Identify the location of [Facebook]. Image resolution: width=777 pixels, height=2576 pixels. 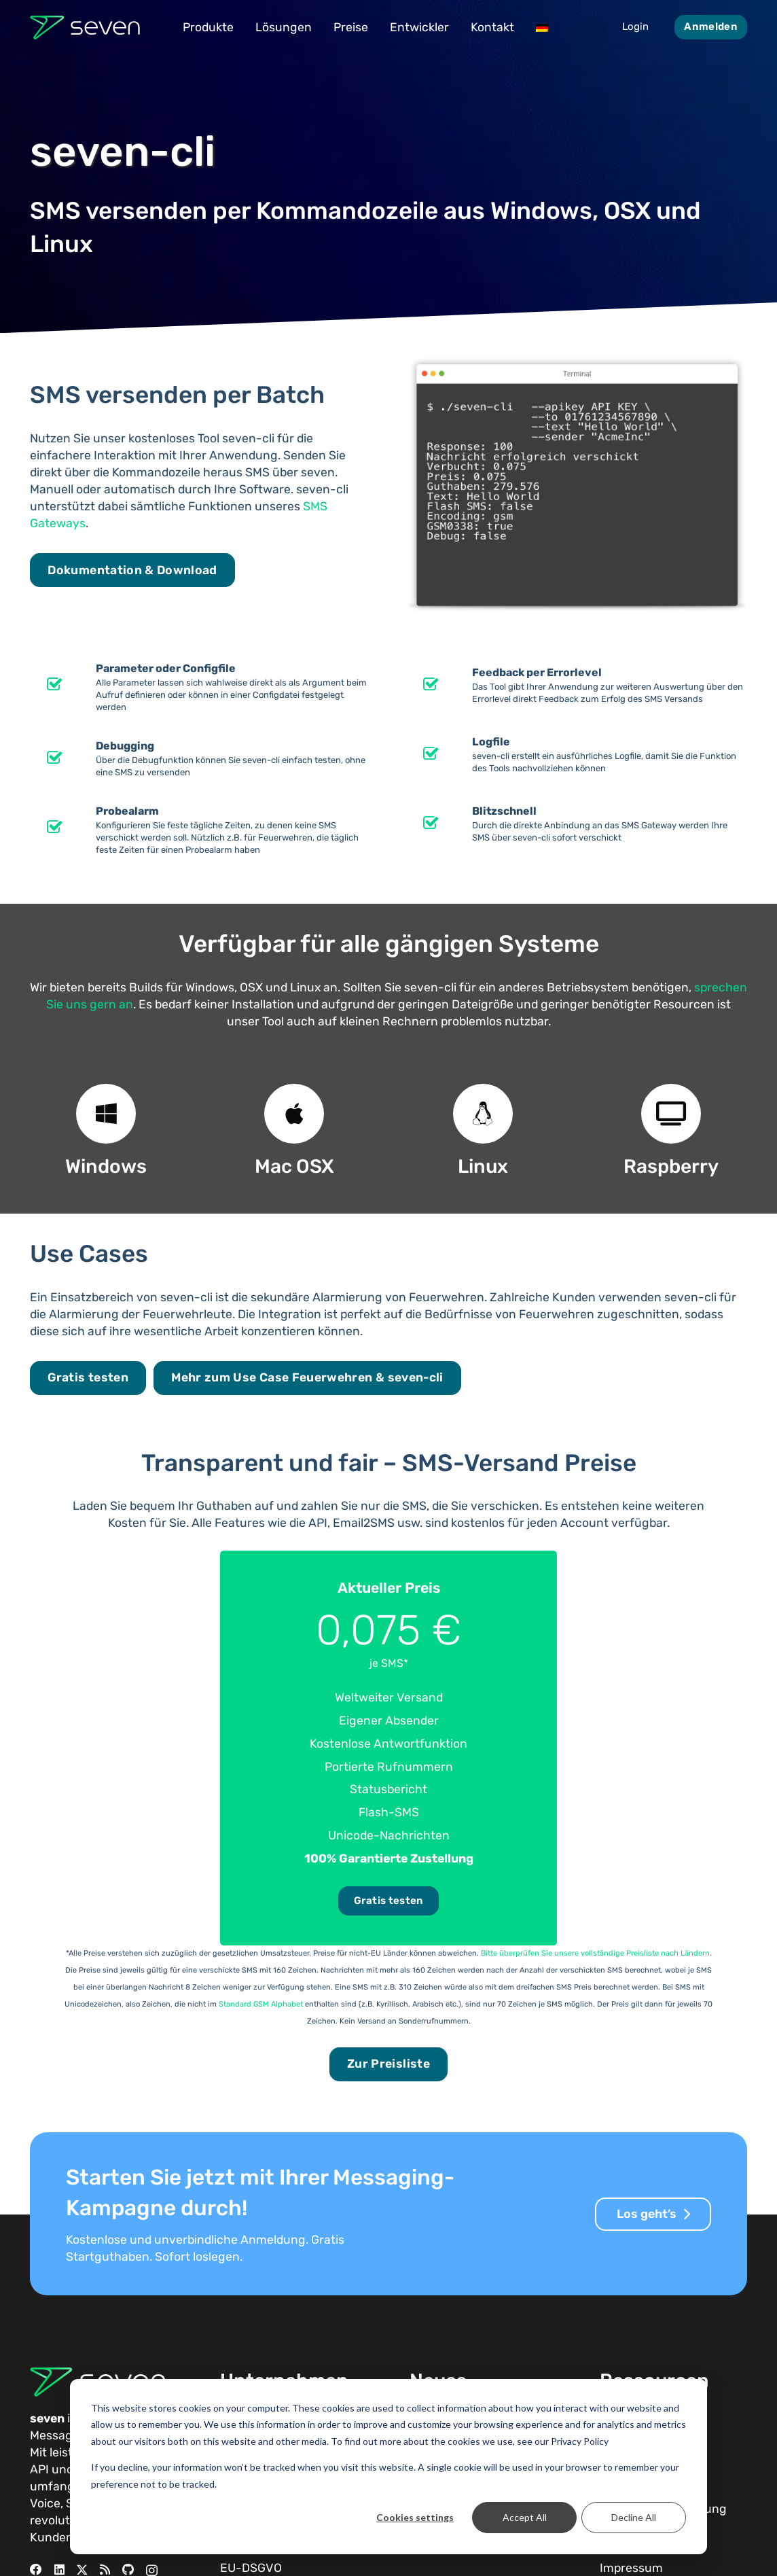
(36, 2570).